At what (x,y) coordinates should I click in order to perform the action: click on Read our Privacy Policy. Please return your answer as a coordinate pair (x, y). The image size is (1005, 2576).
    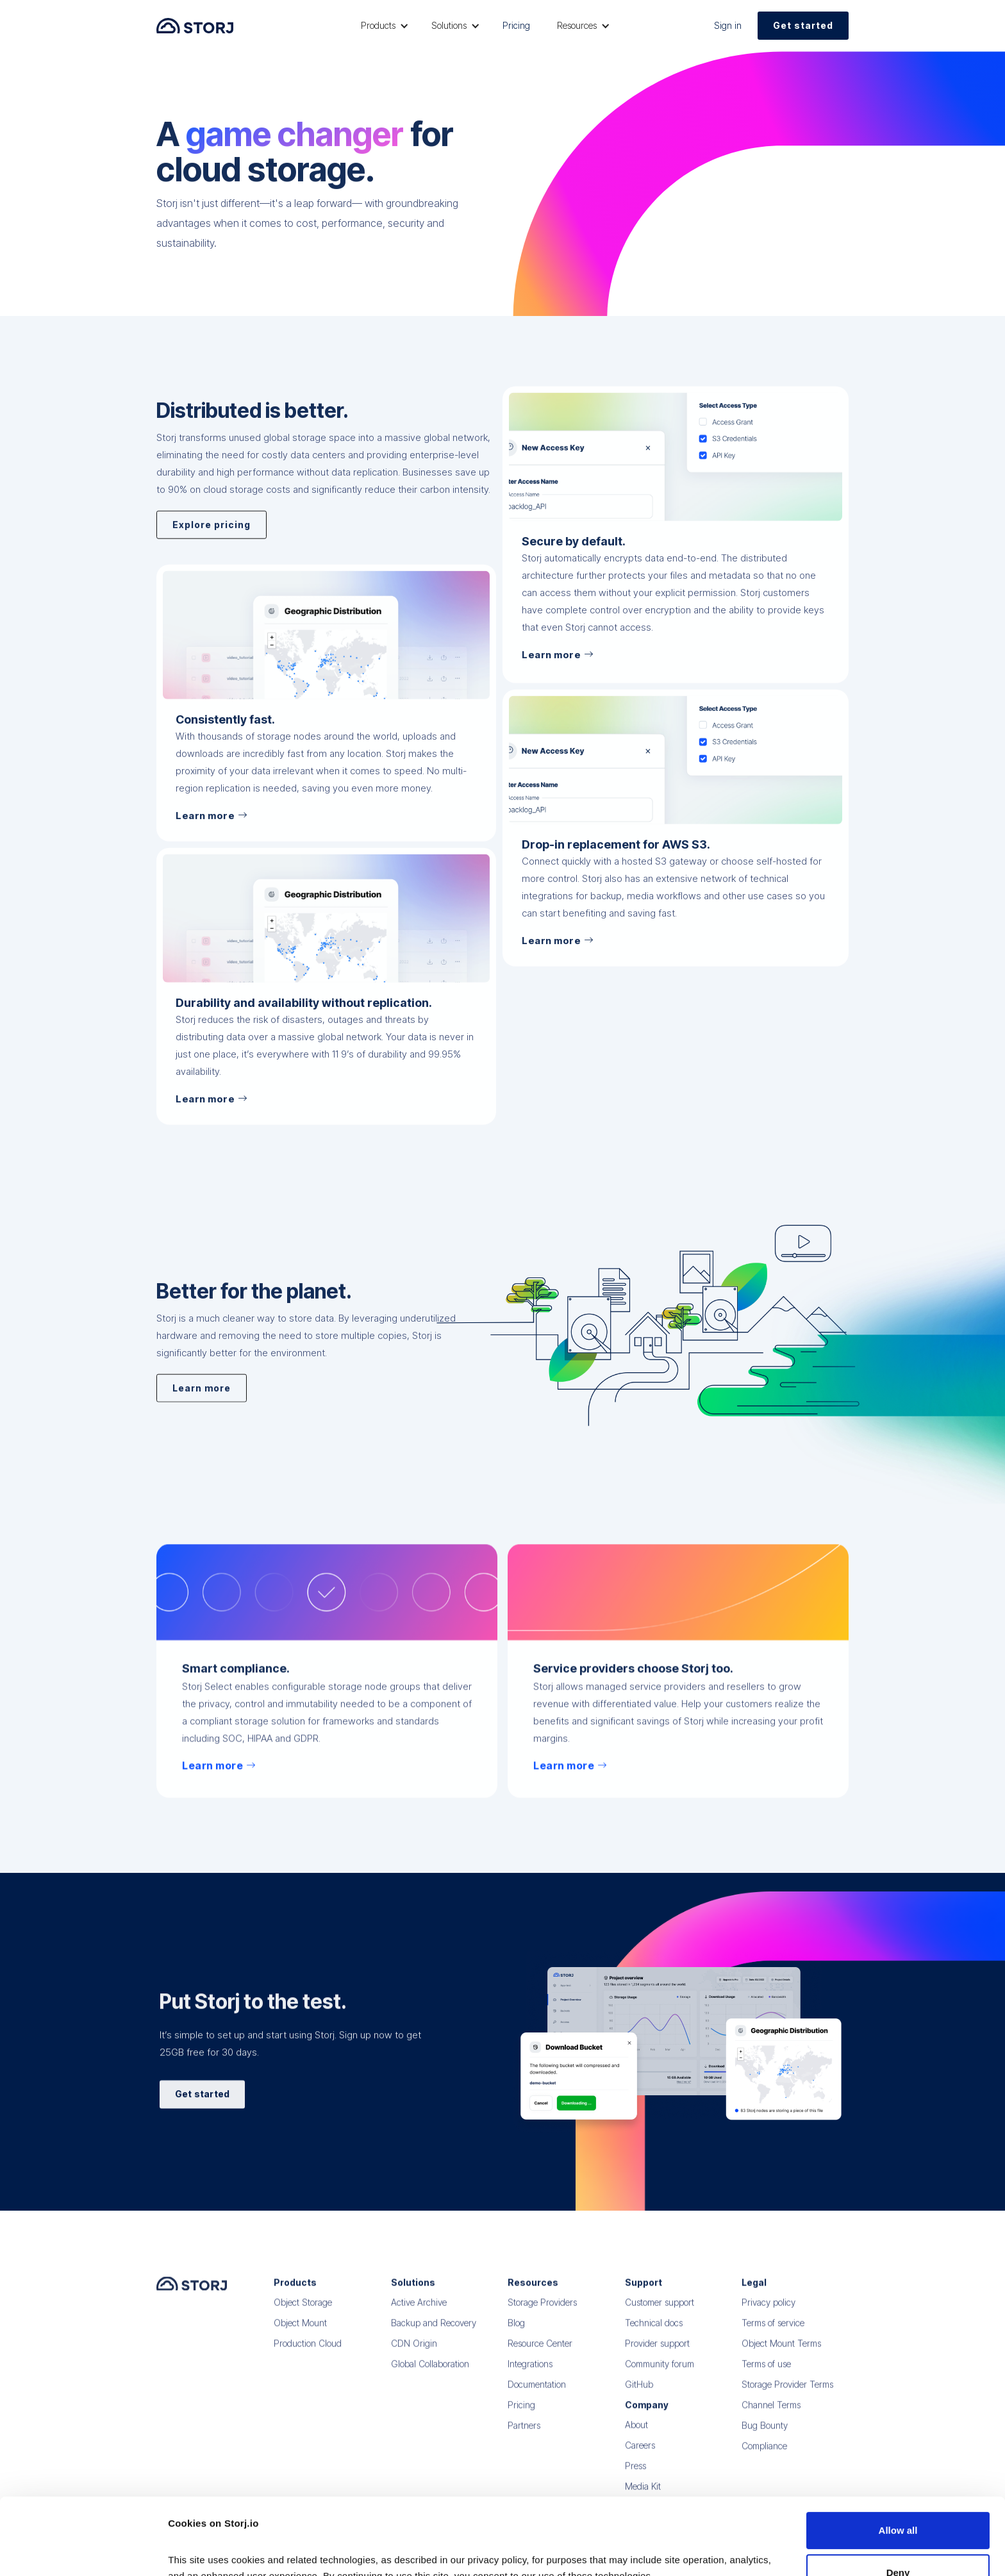
    Looking at the image, I should click on (224, 2515).